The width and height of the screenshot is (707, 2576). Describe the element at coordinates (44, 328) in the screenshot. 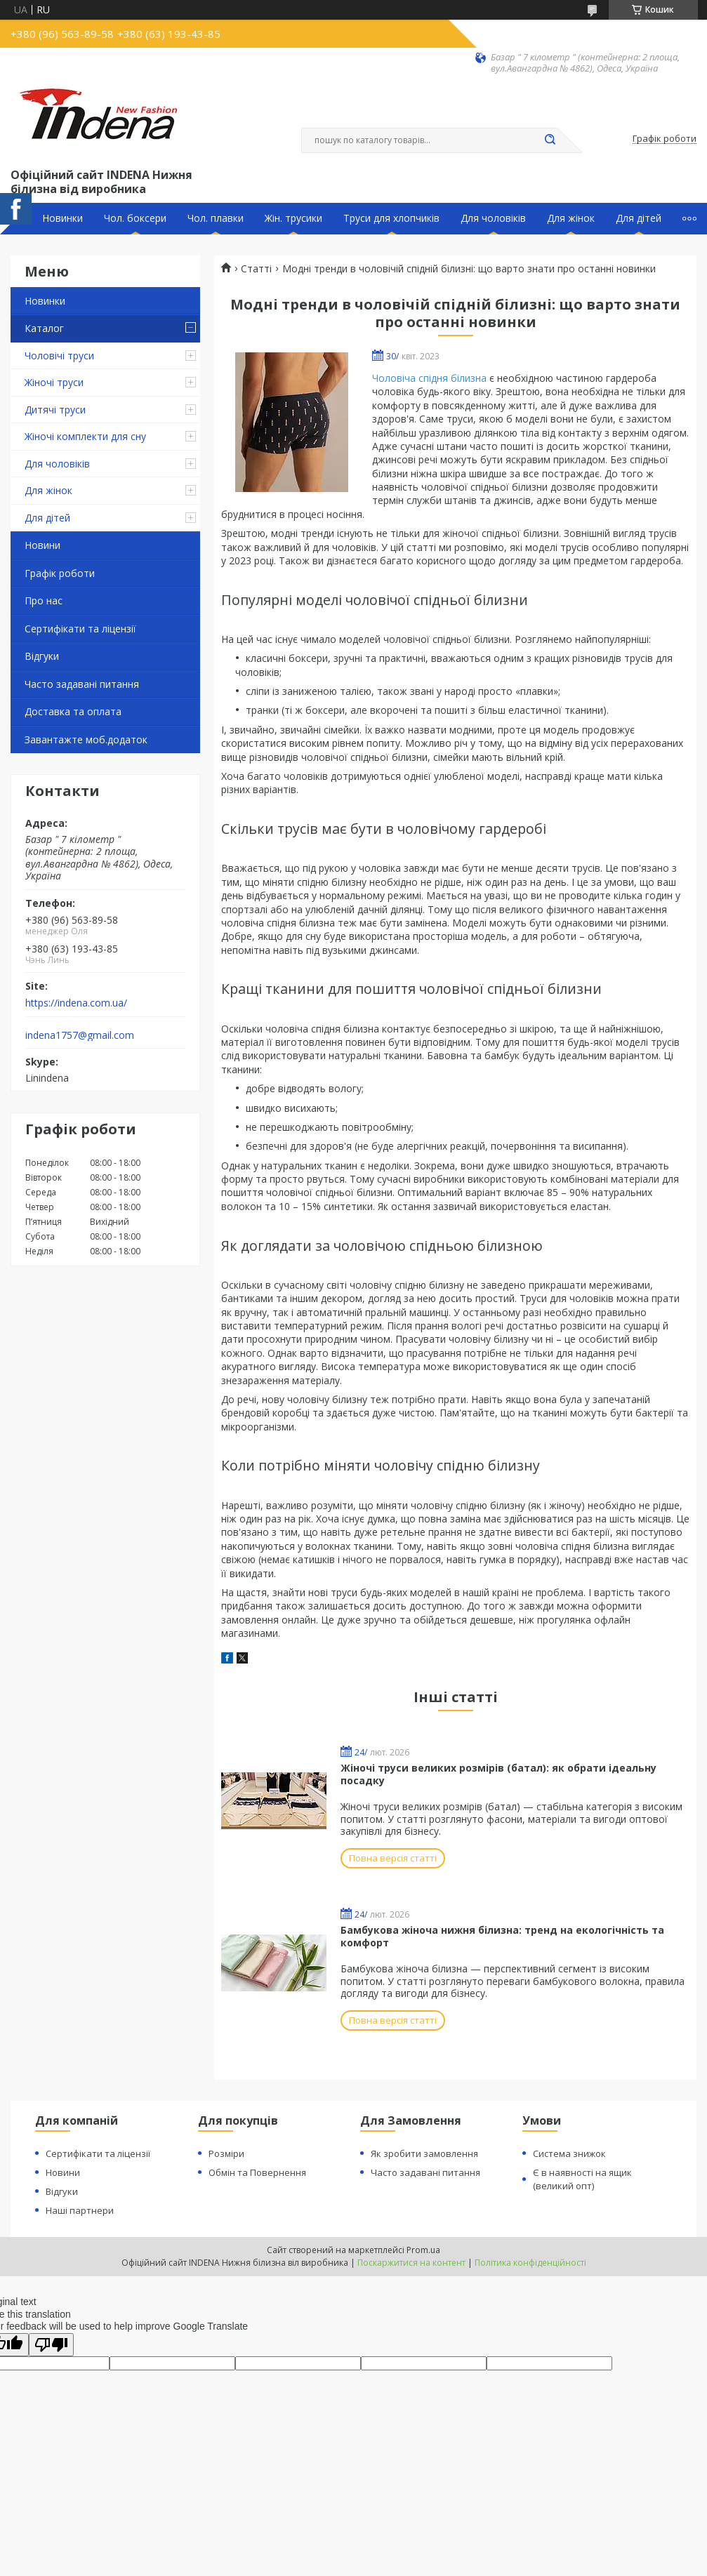

I see `Каталог` at that location.